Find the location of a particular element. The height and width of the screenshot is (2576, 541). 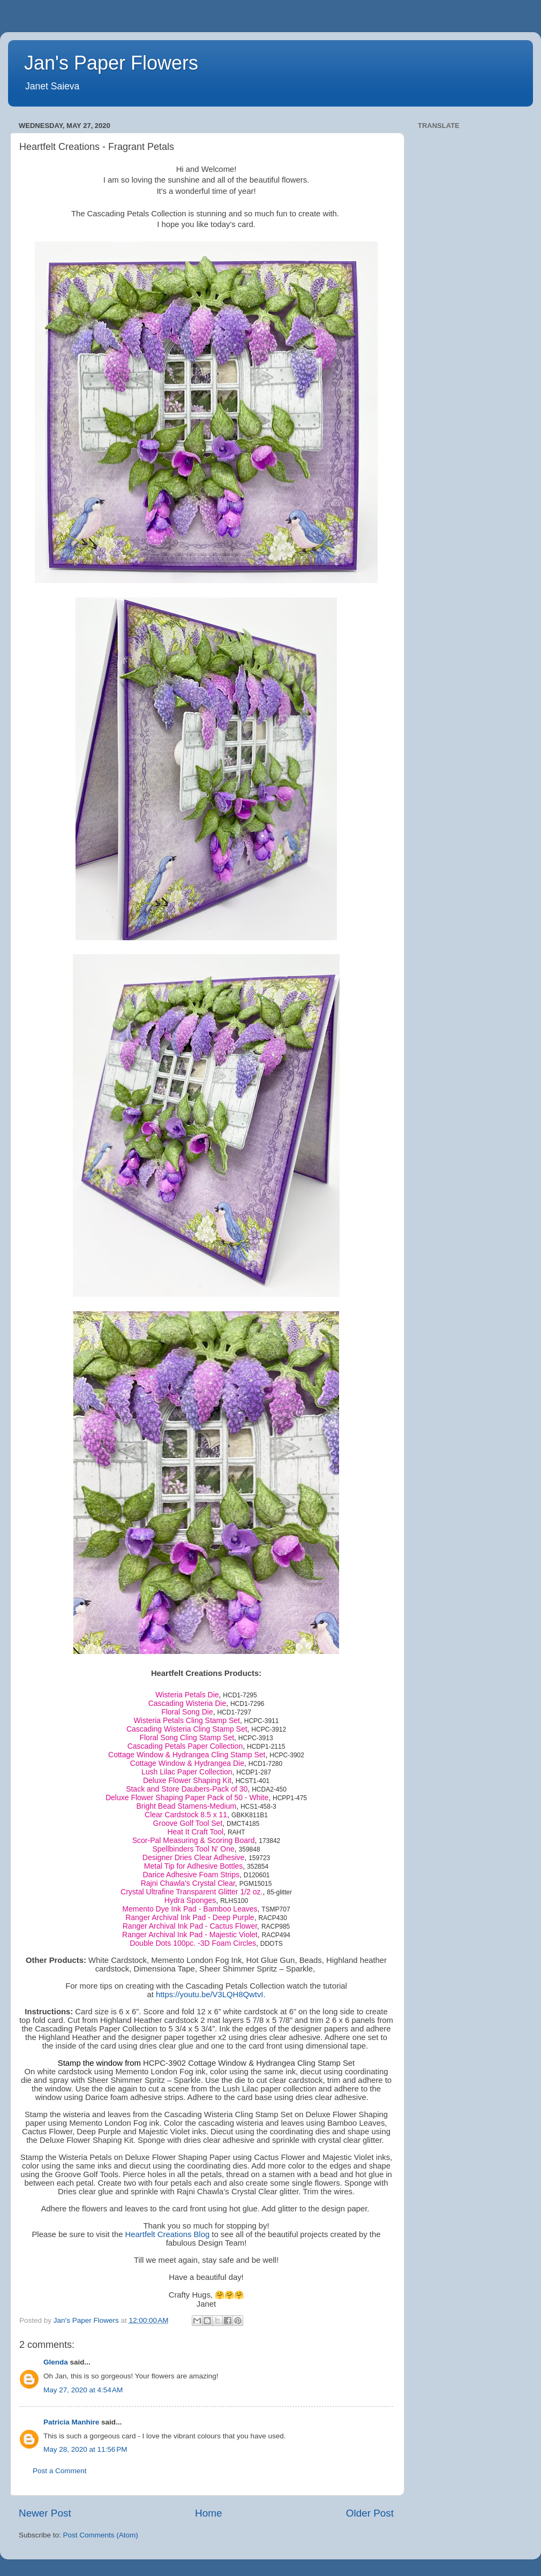

Double Dots 100pc. -3D Foam Circles is located at coordinates (193, 1943).